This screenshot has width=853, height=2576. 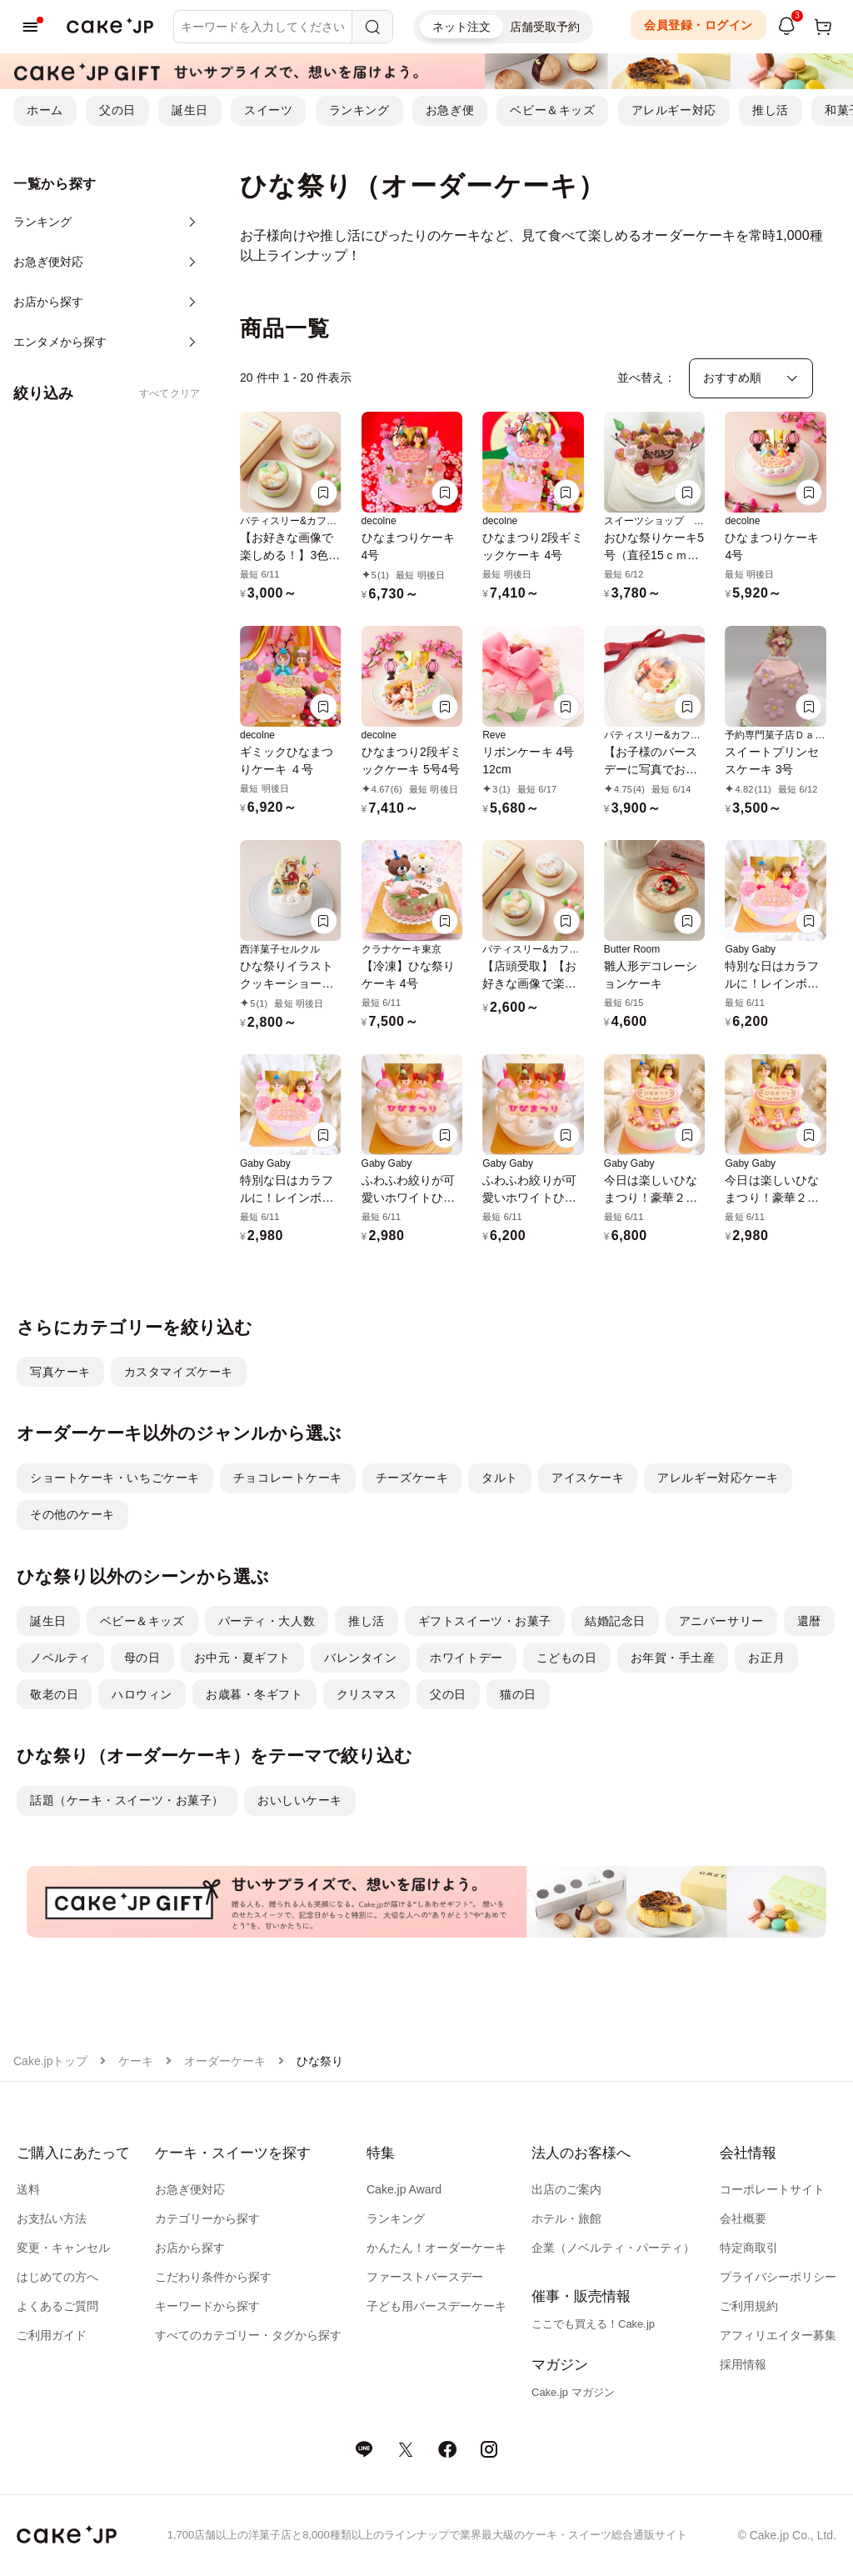 I want to click on ランキング, so click(x=359, y=110).